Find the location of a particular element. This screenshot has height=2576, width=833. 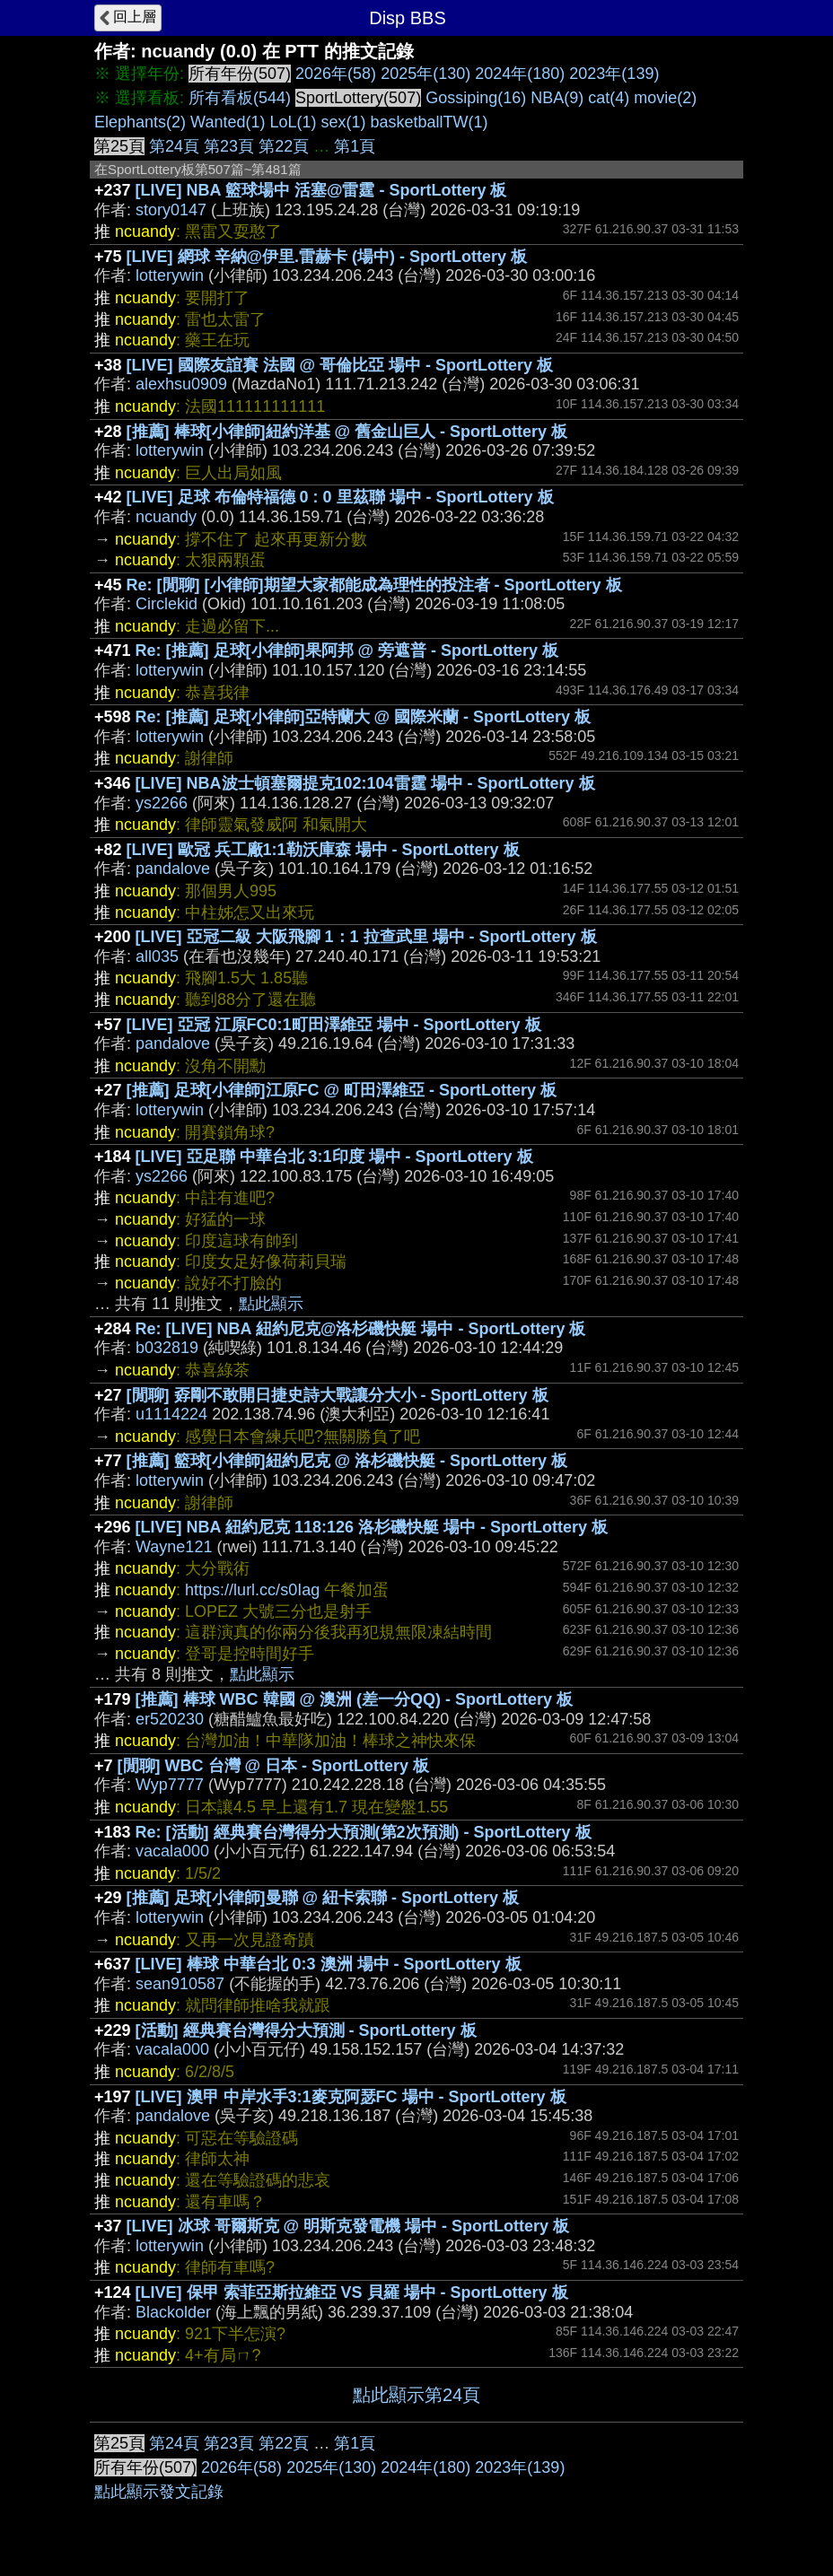

2026年(58) is located at coordinates (335, 74).